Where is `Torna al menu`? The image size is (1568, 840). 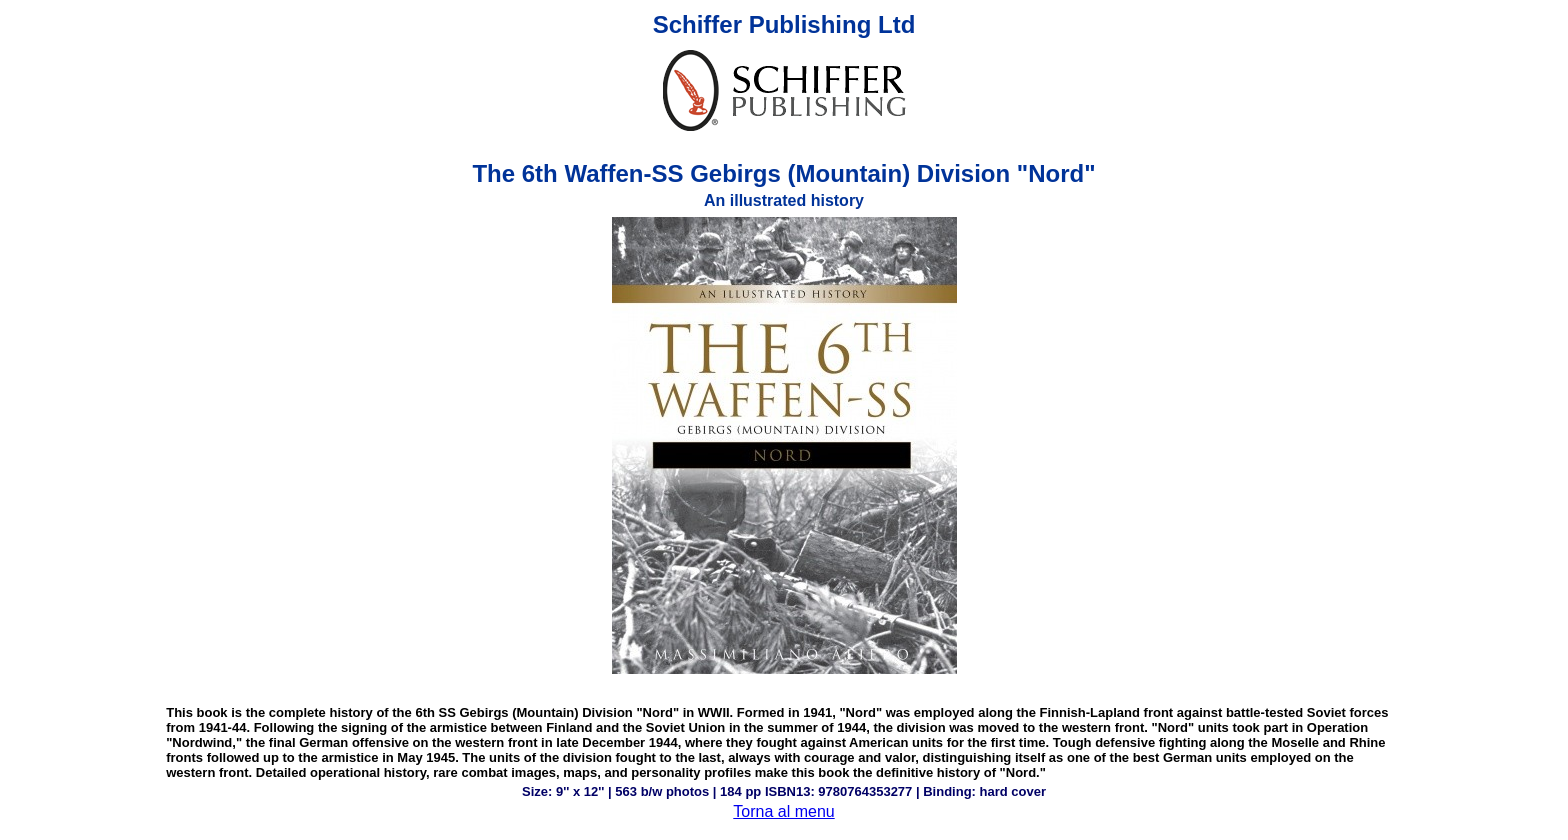
Torna al menu is located at coordinates (783, 811).